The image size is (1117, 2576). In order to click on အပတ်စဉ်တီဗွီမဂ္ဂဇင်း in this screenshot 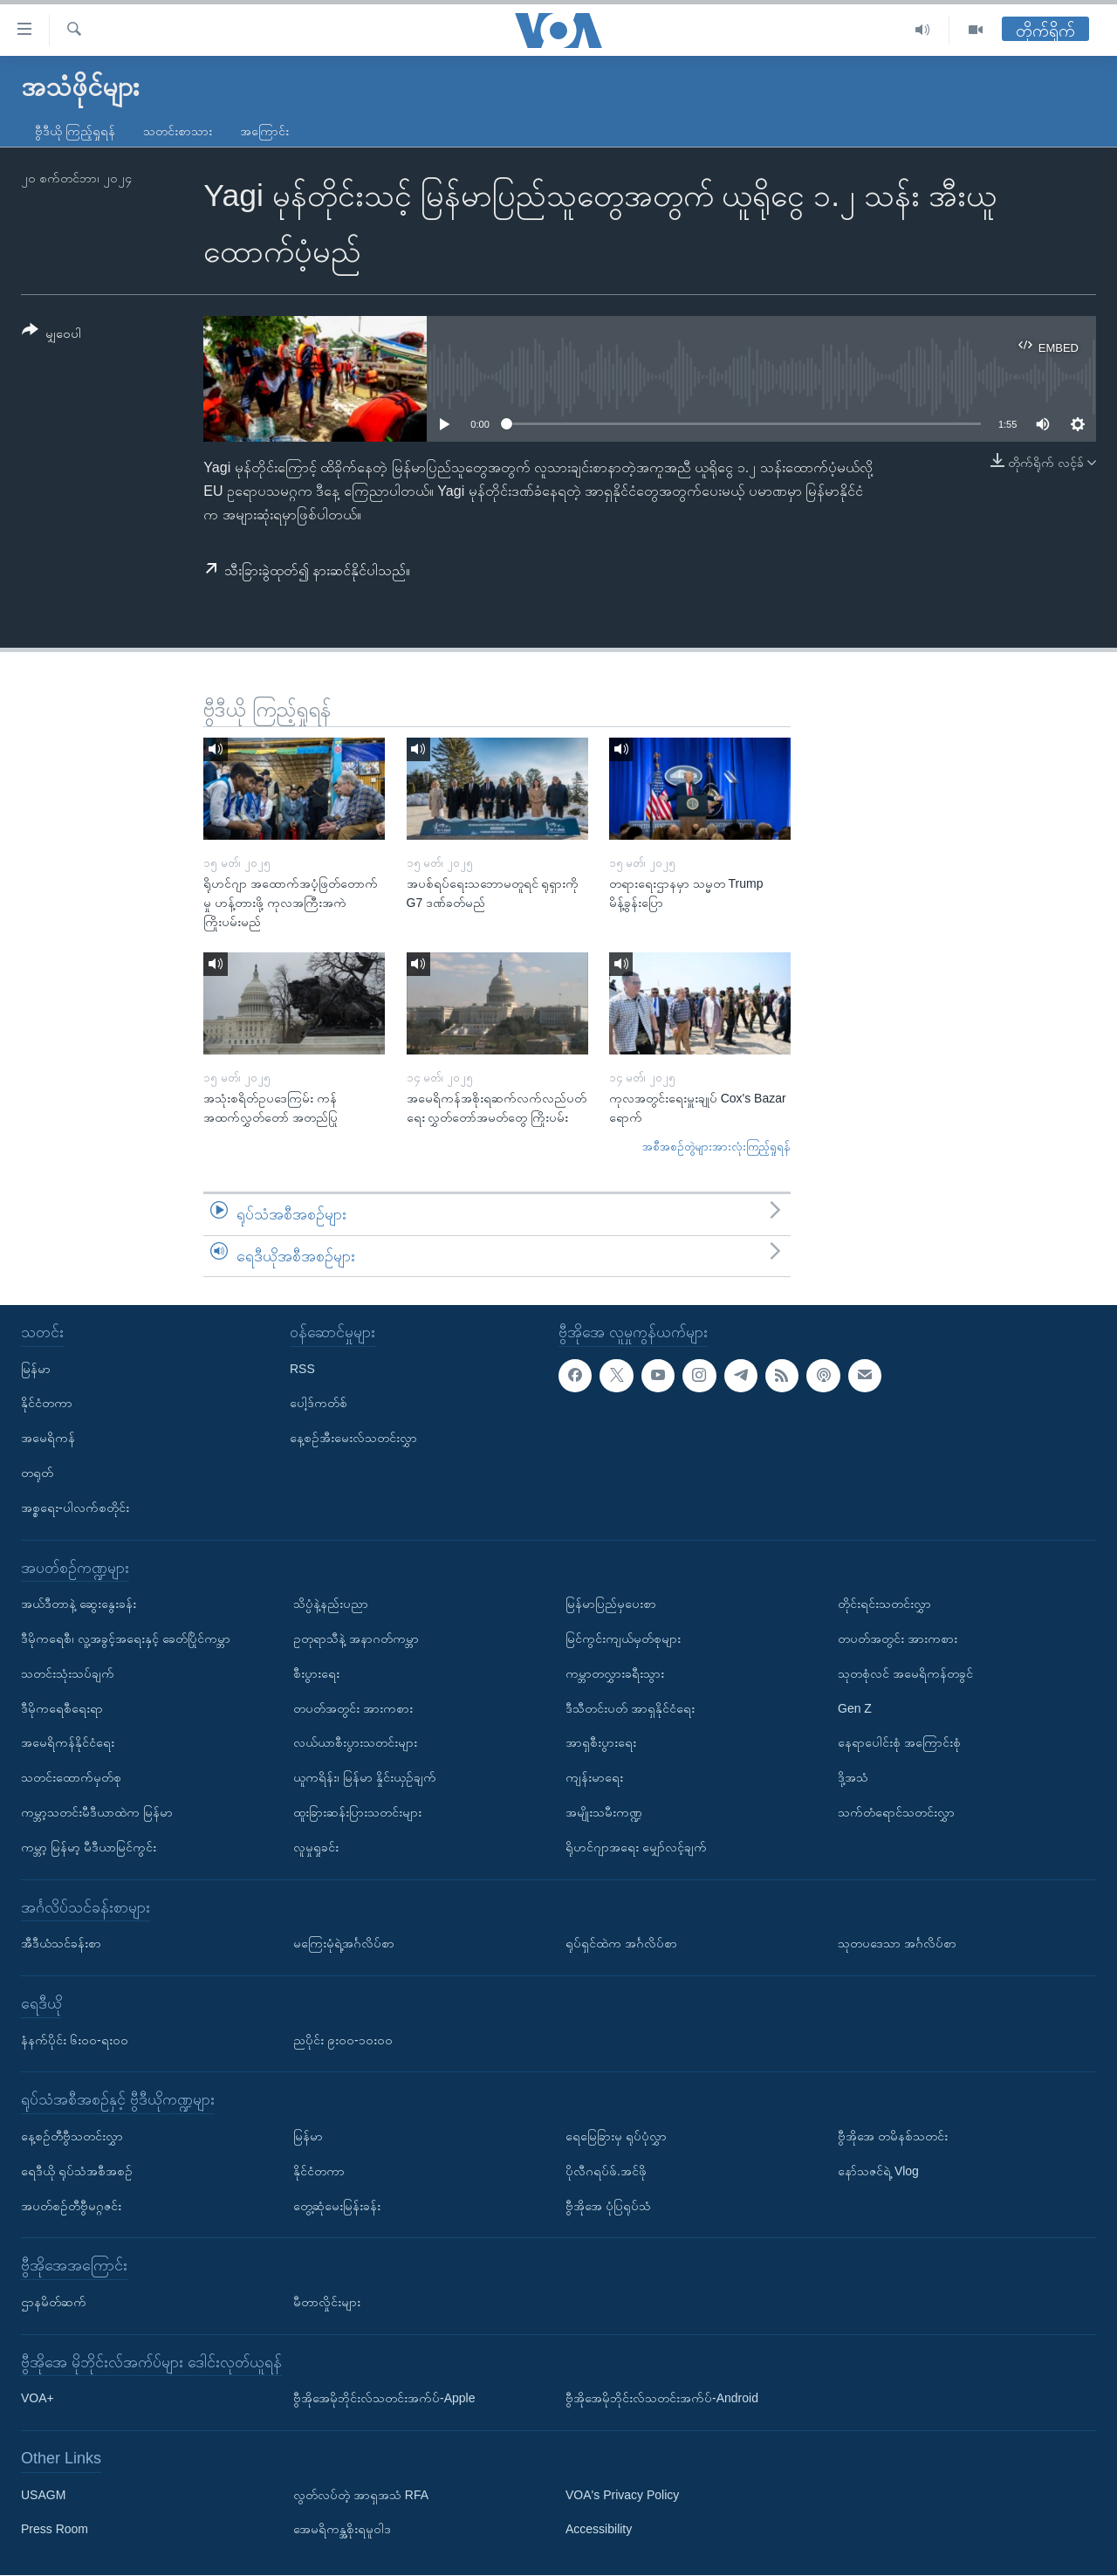, I will do `click(71, 2206)`.